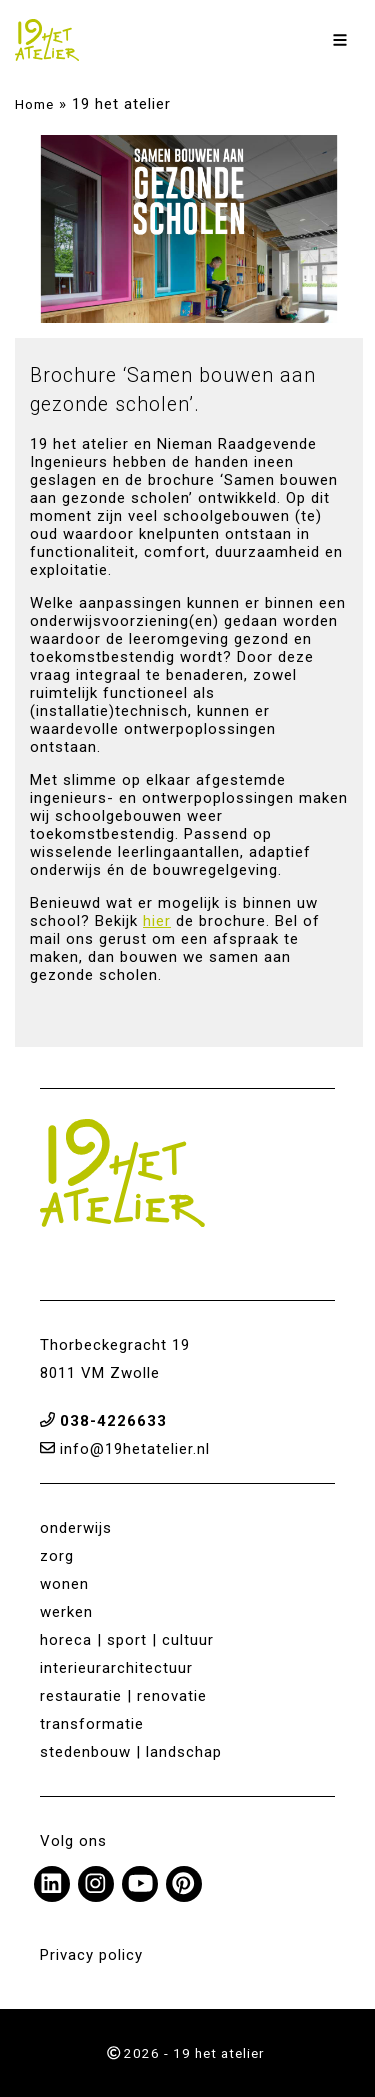 The width and height of the screenshot is (375, 2097). What do you see at coordinates (127, 1640) in the screenshot?
I see `horeca | sport | cultuur` at bounding box center [127, 1640].